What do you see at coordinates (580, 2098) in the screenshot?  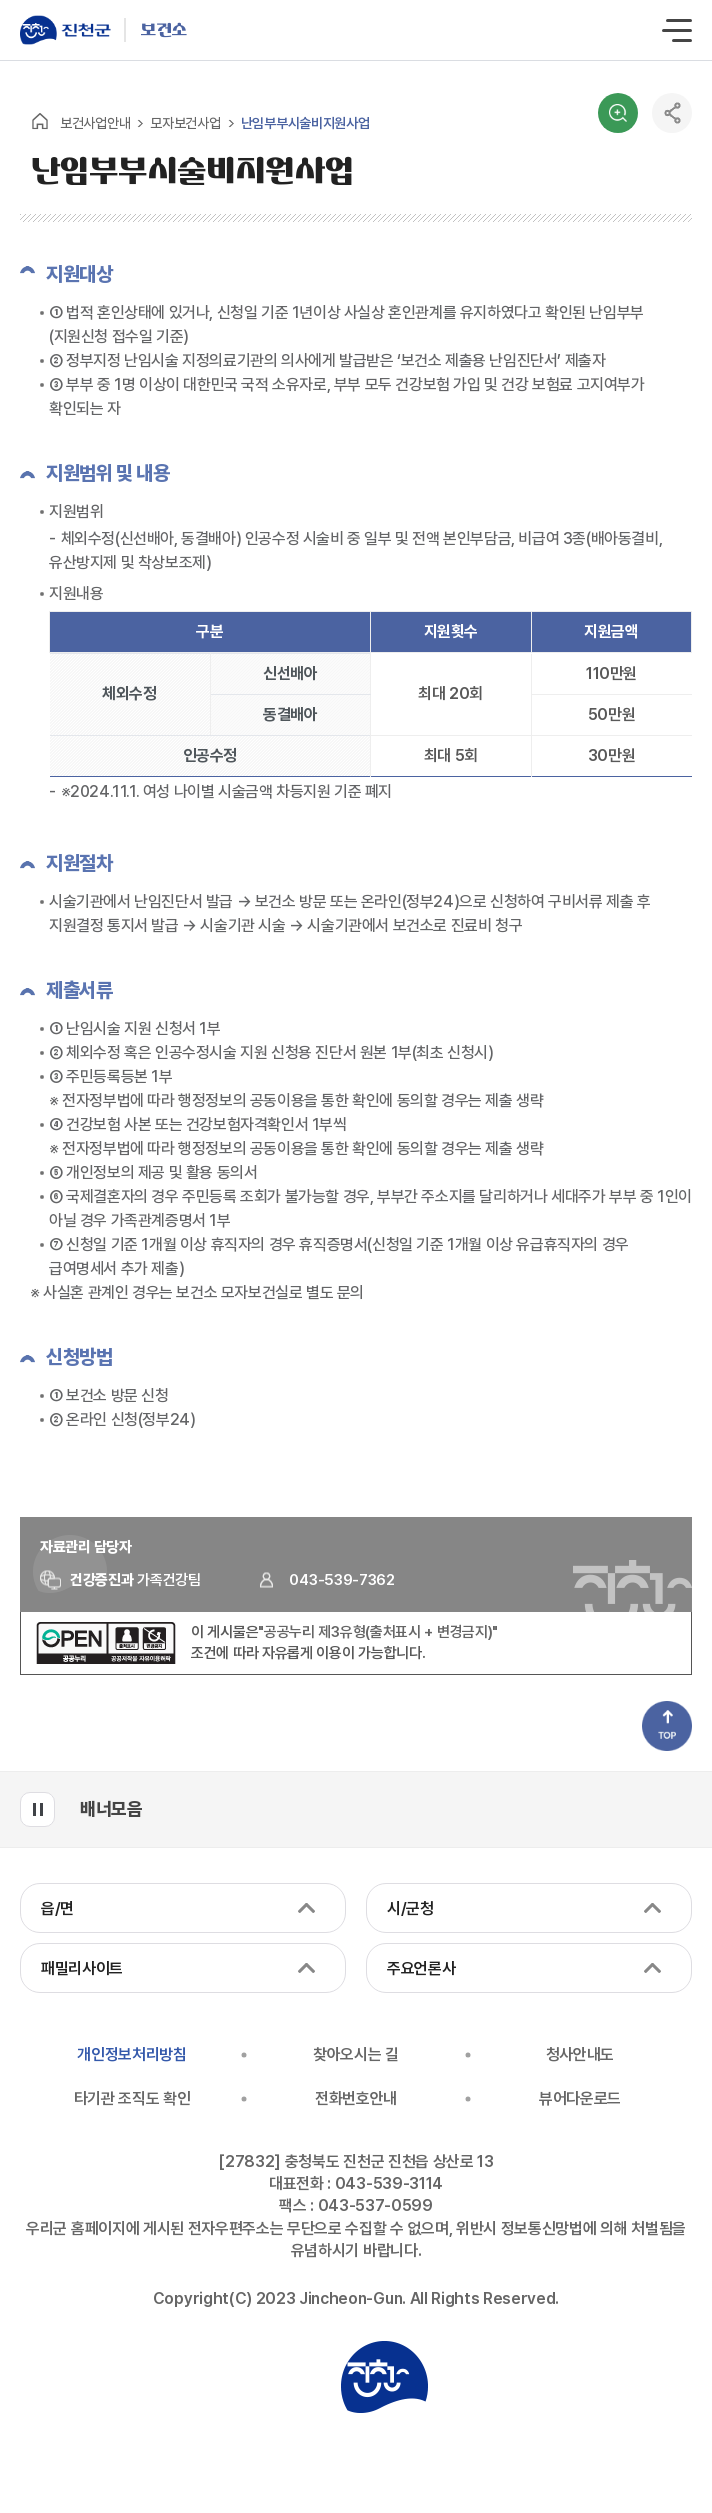 I see `뷰어다운로드` at bounding box center [580, 2098].